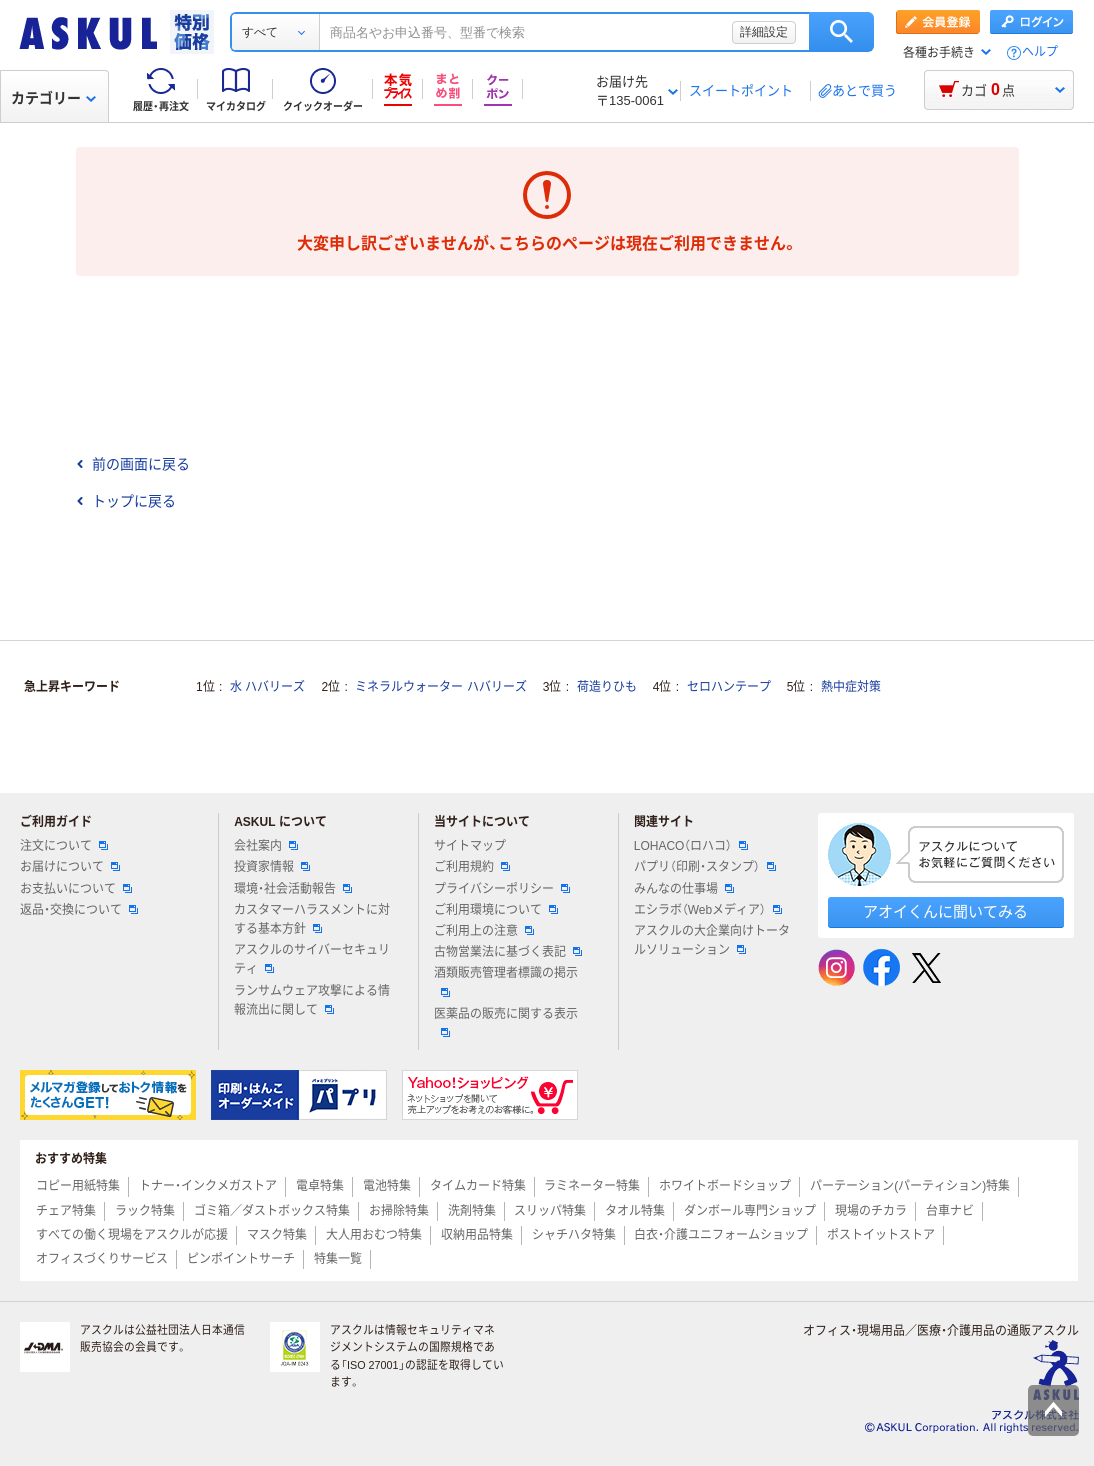 The image size is (1094, 1466). I want to click on 特集一覧, so click(338, 1259).